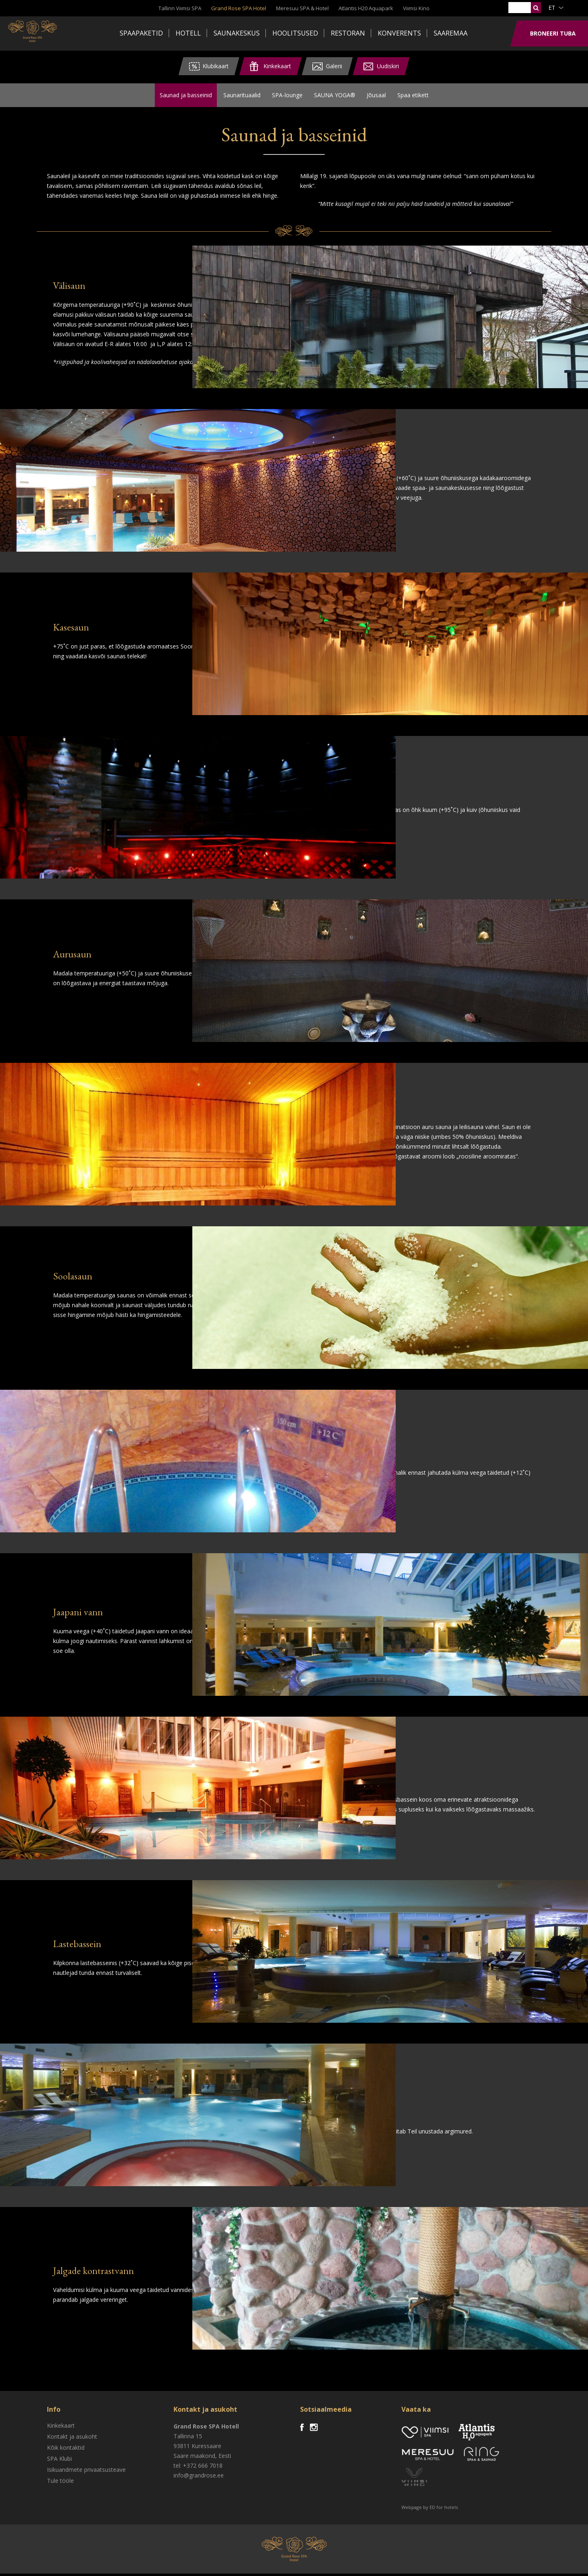 The width and height of the screenshot is (588, 2576). What do you see at coordinates (86, 2472) in the screenshot?
I see `Isikuandmete privaatsusteave` at bounding box center [86, 2472].